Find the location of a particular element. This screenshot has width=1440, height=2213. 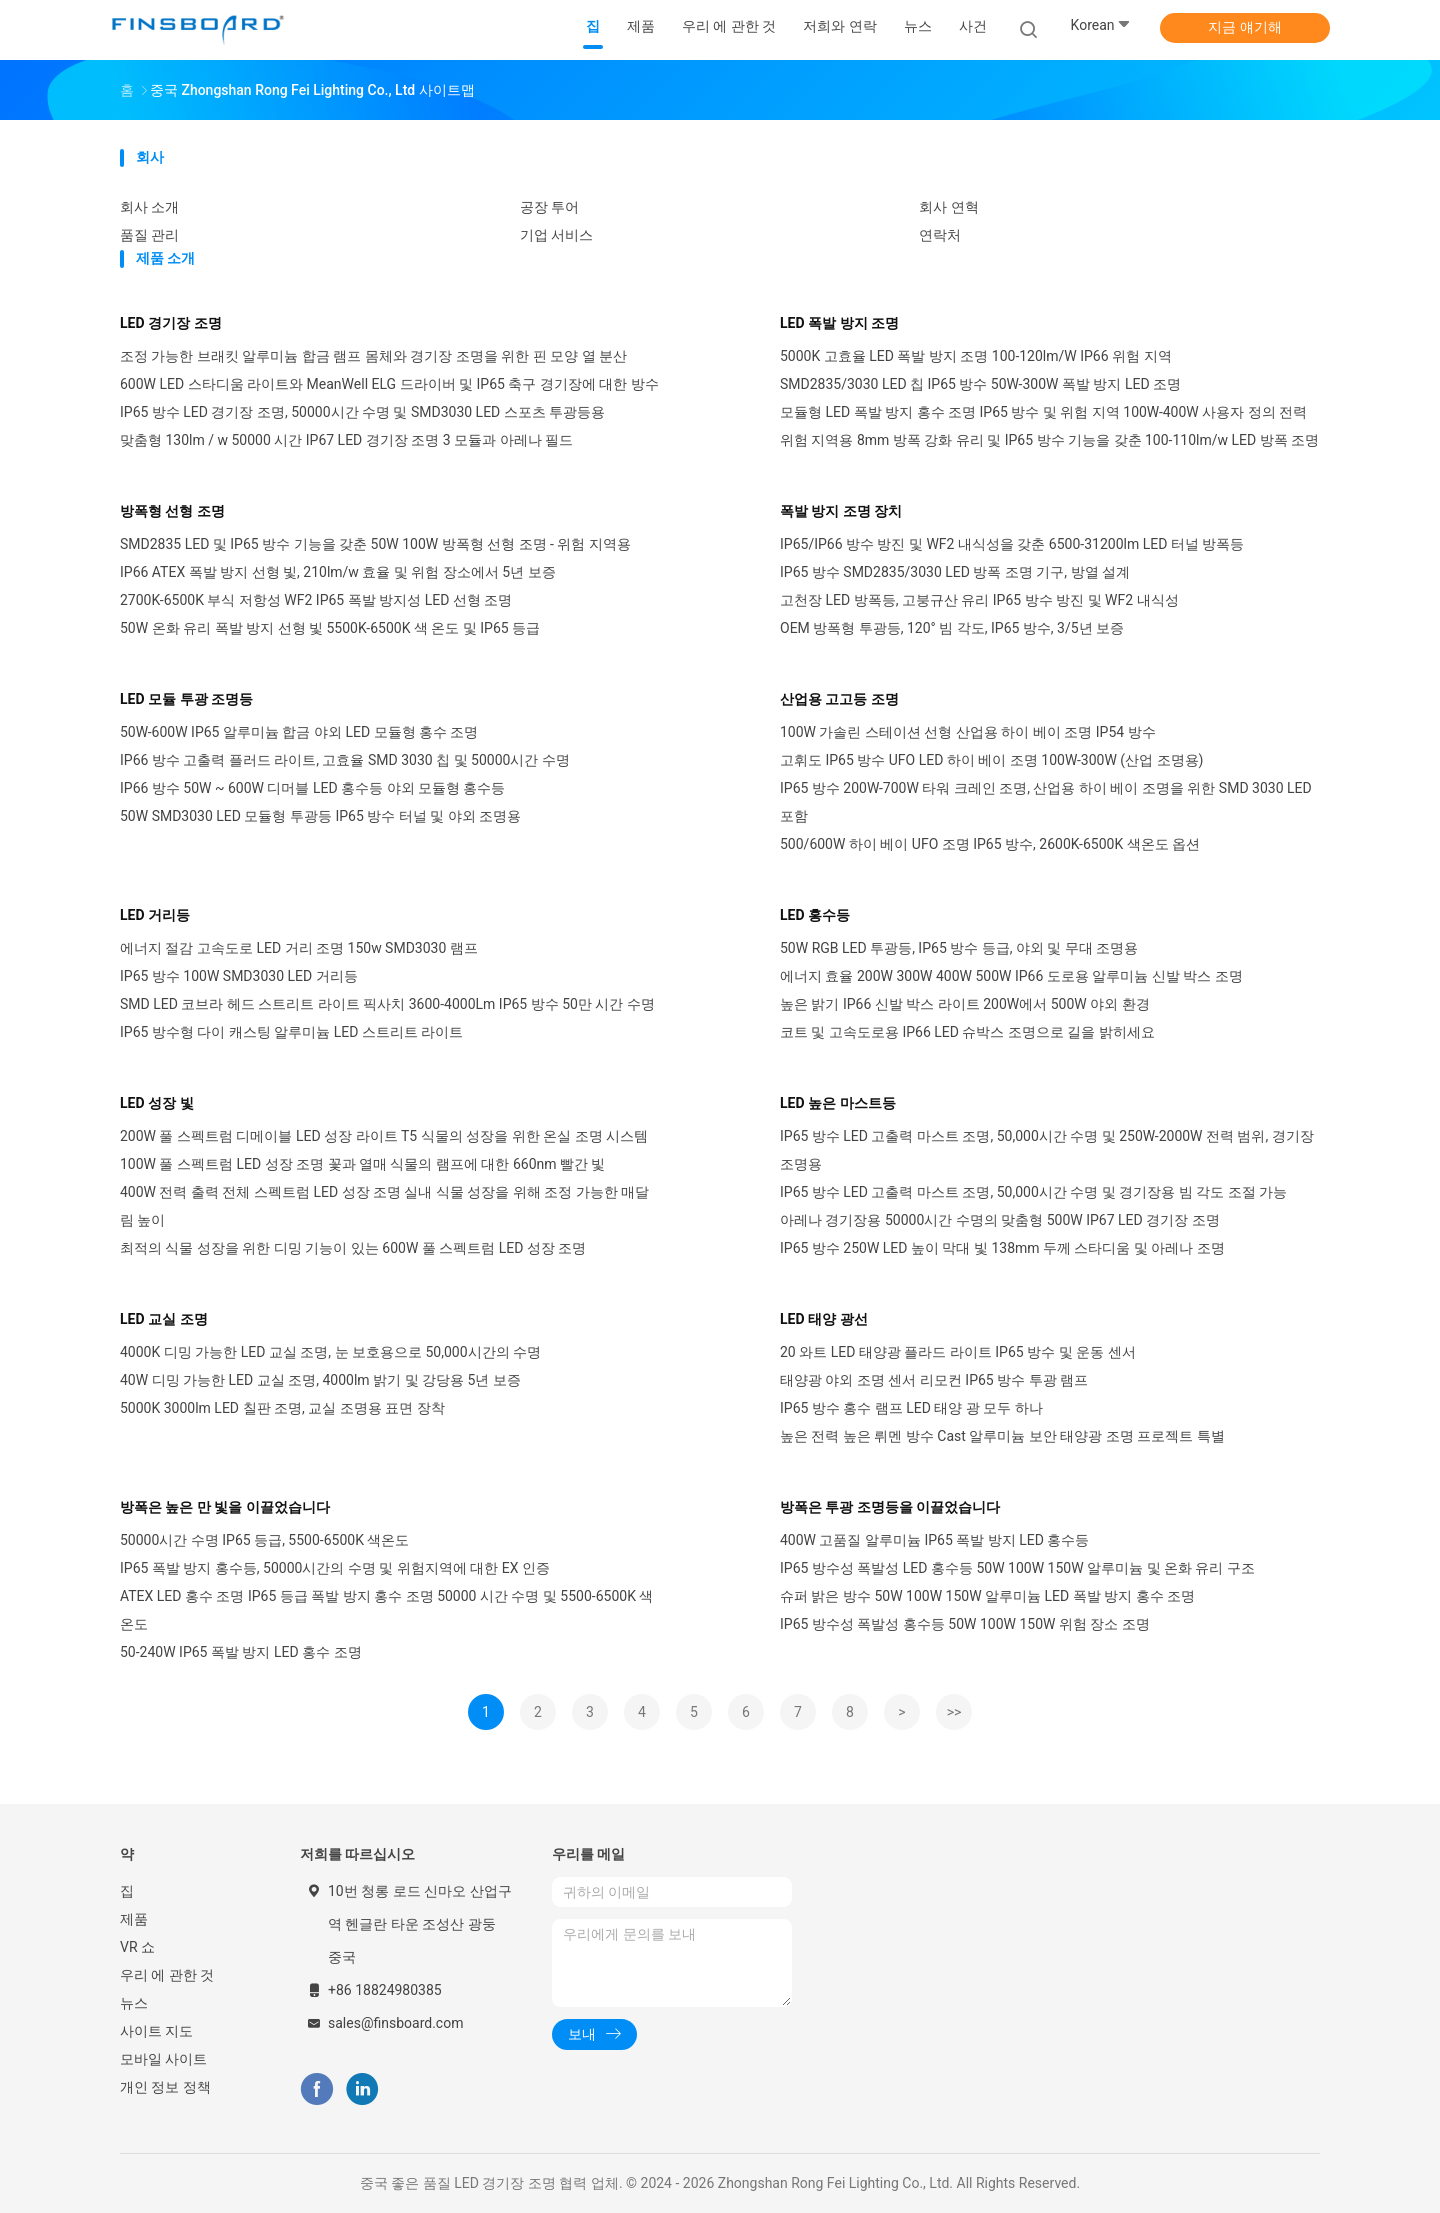

개인 정보 정책 is located at coordinates (165, 2087).